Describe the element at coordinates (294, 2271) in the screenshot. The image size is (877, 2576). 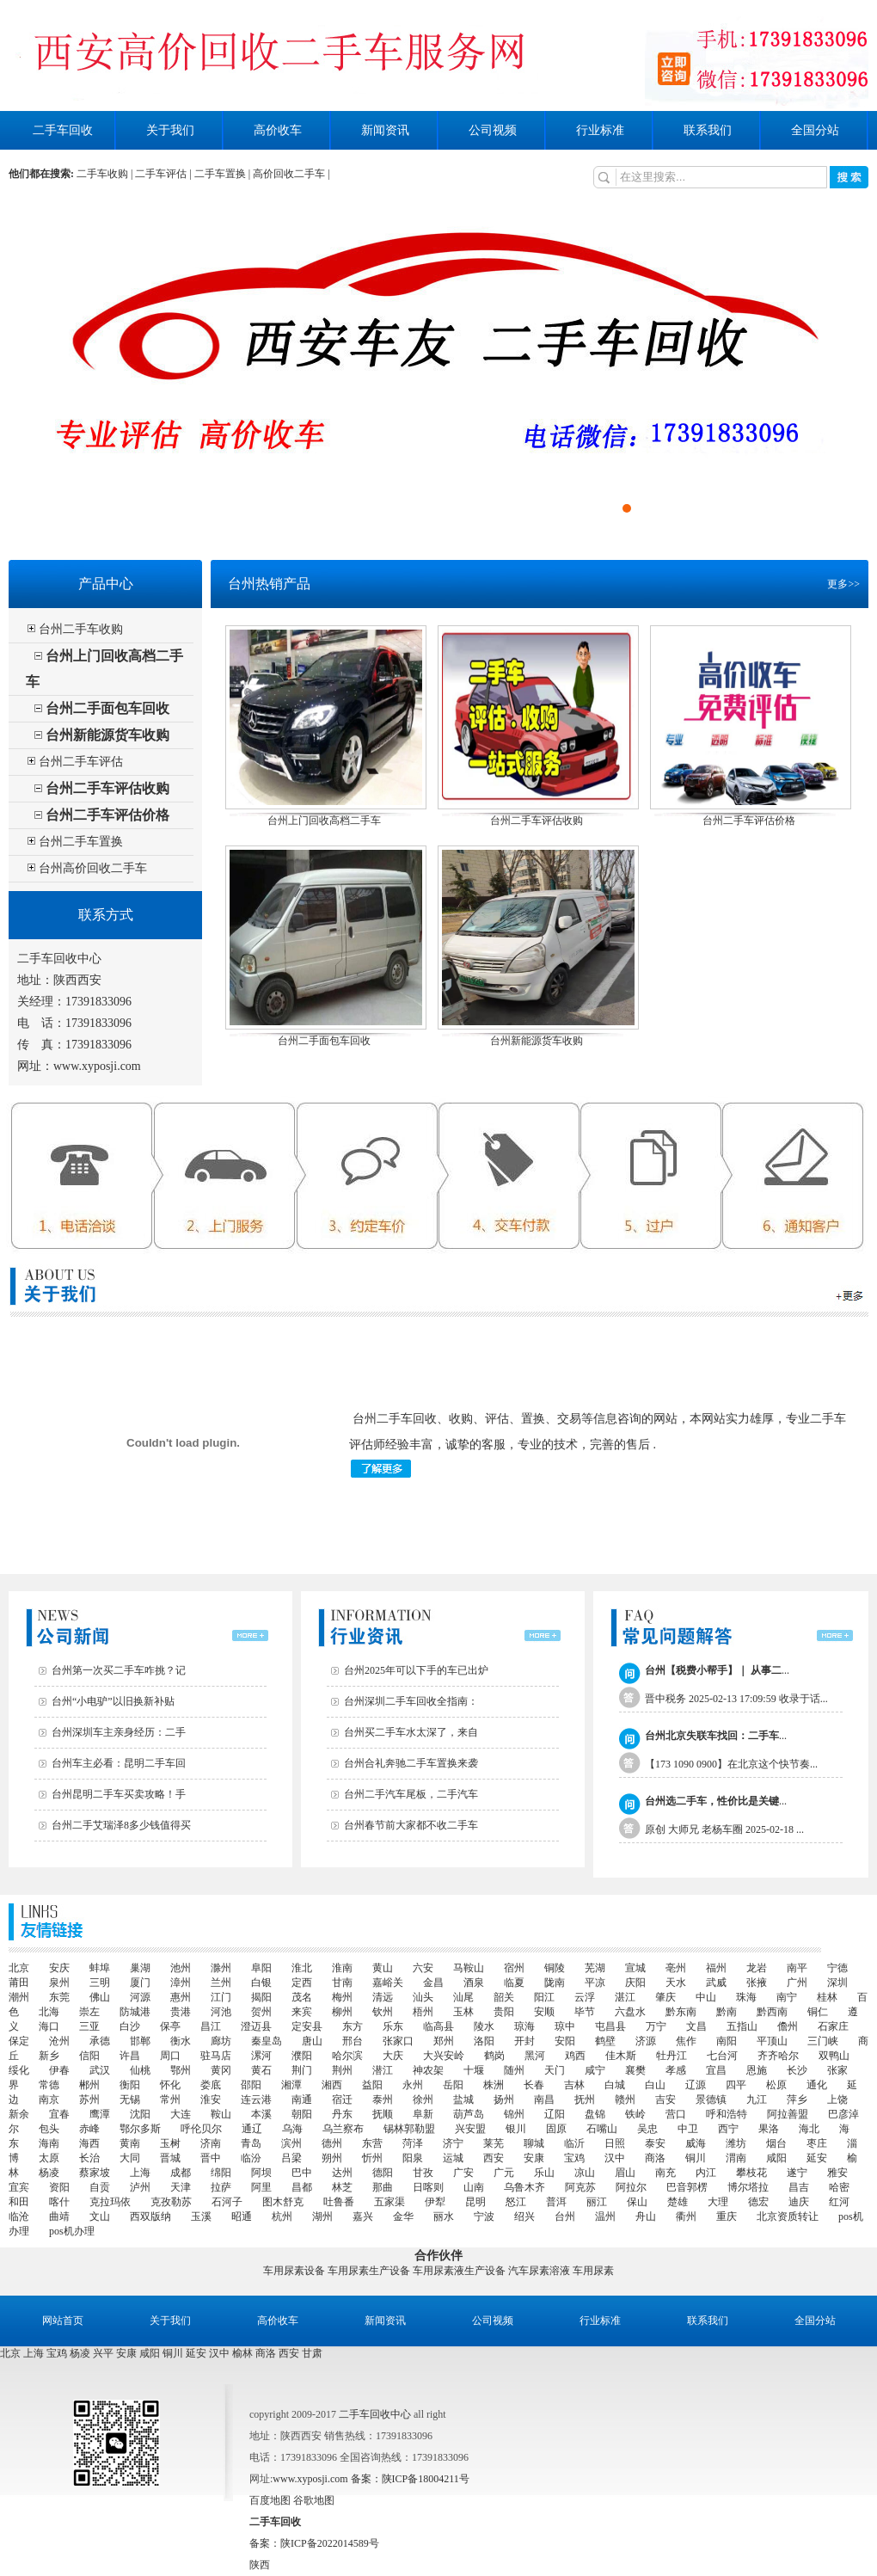
I see `车用尿素设备` at that location.